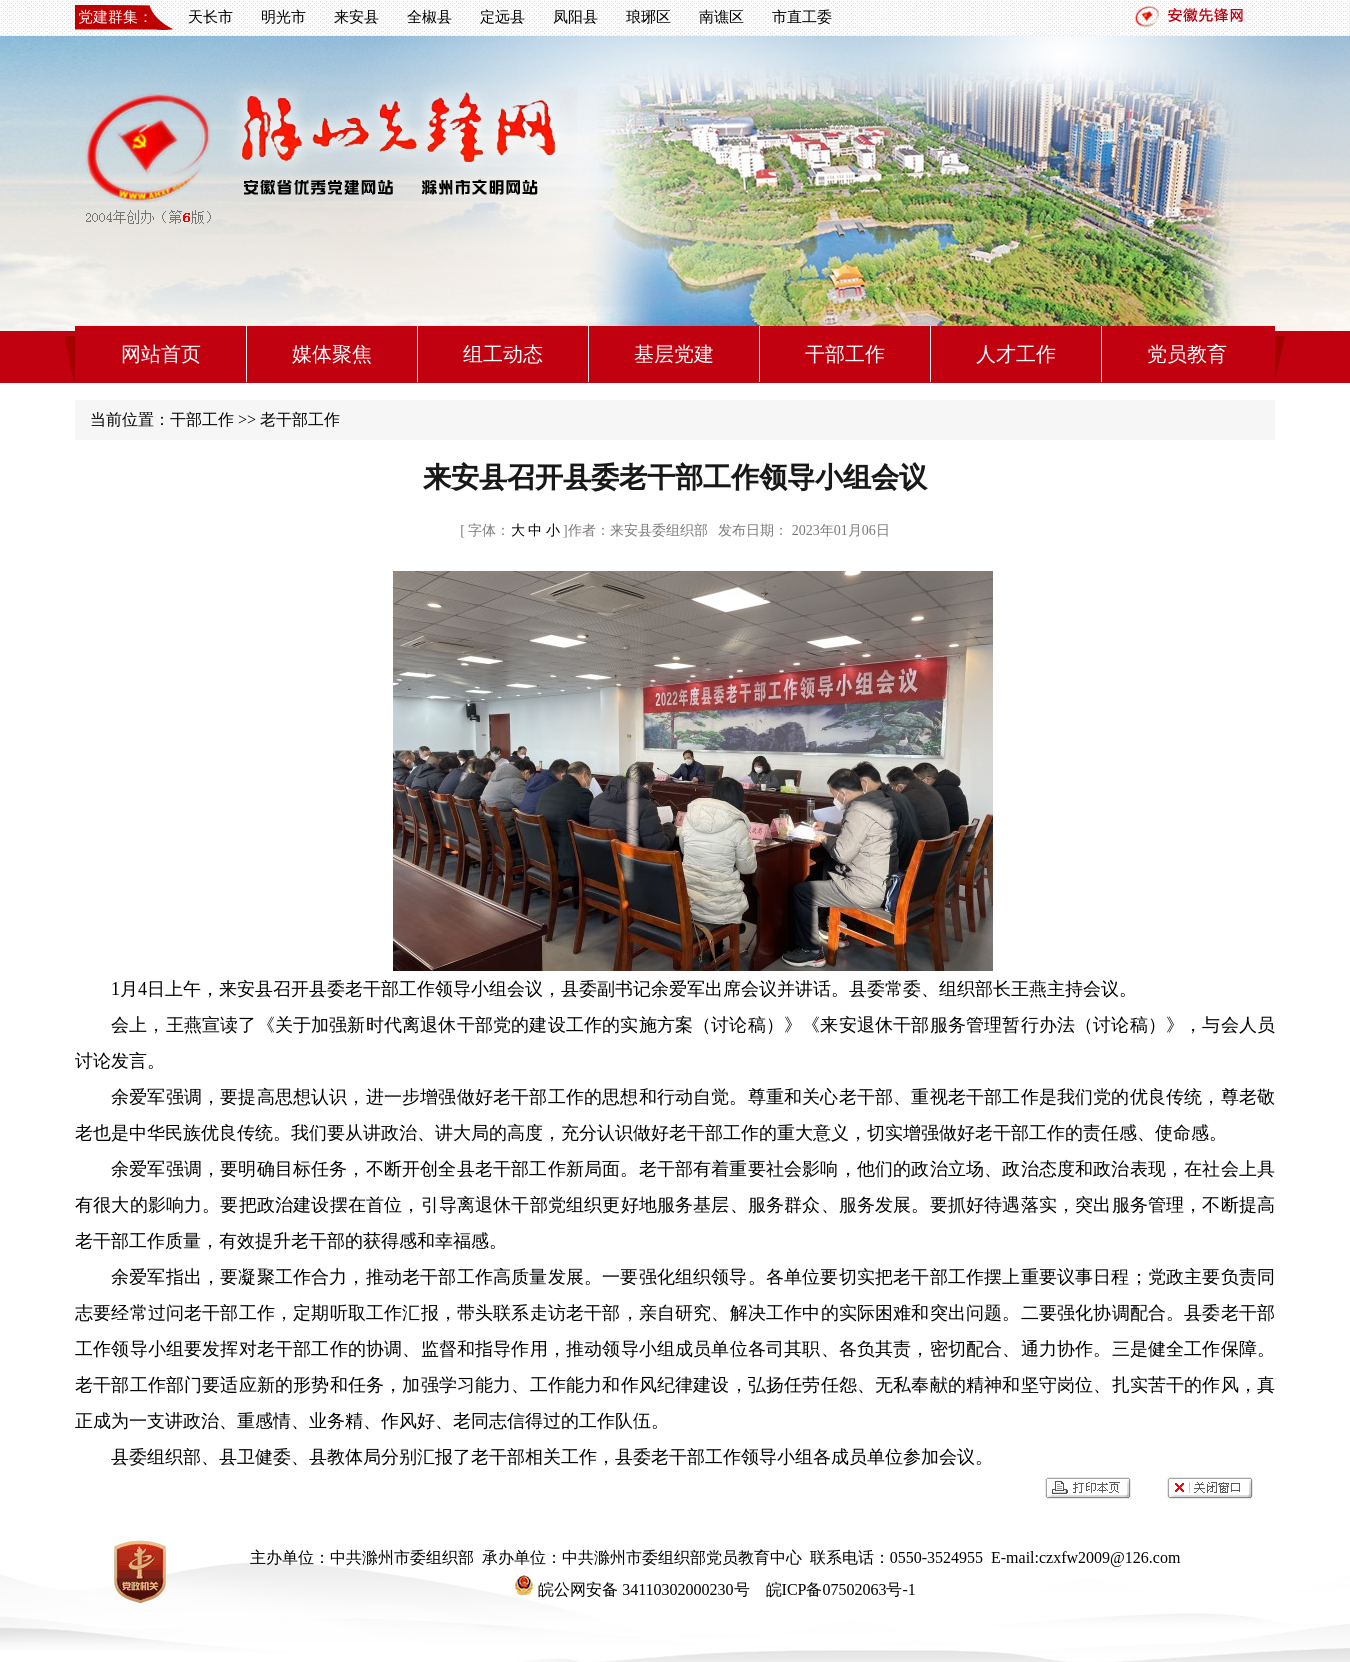 The width and height of the screenshot is (1350, 1662). What do you see at coordinates (210, 17) in the screenshot?
I see `天长市` at bounding box center [210, 17].